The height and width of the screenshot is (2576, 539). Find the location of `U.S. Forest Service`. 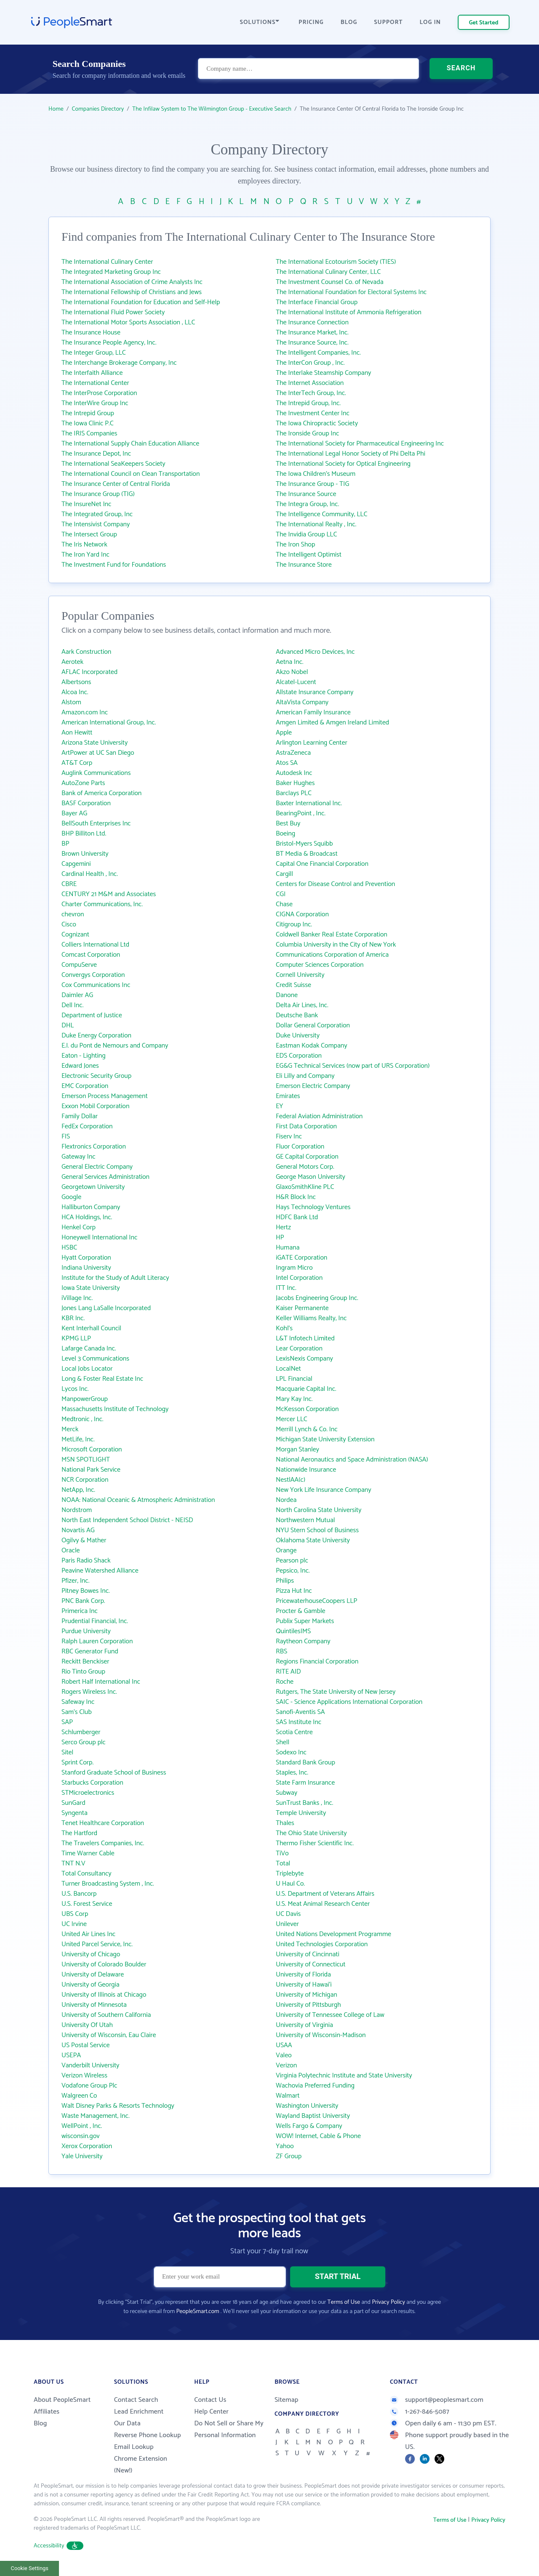

U.S. Forest Service is located at coordinates (86, 1904).